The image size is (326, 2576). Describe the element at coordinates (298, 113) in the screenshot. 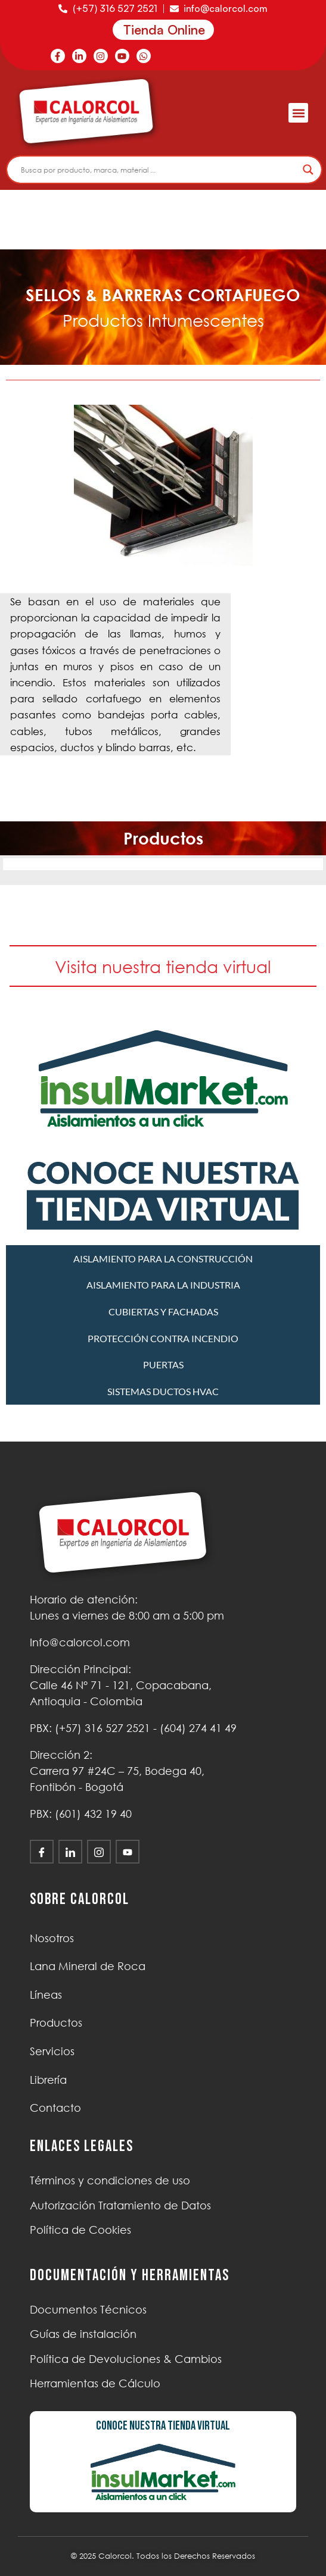

I see `[button]` at that location.